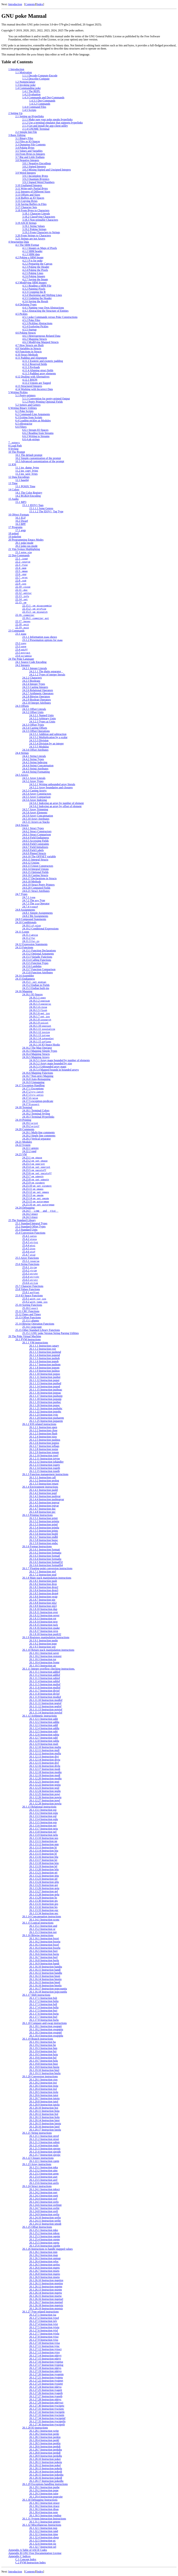  What do you see at coordinates (43, 2088) in the screenshot?
I see `26.1.20.4 Instruction itol` at bounding box center [43, 2088].